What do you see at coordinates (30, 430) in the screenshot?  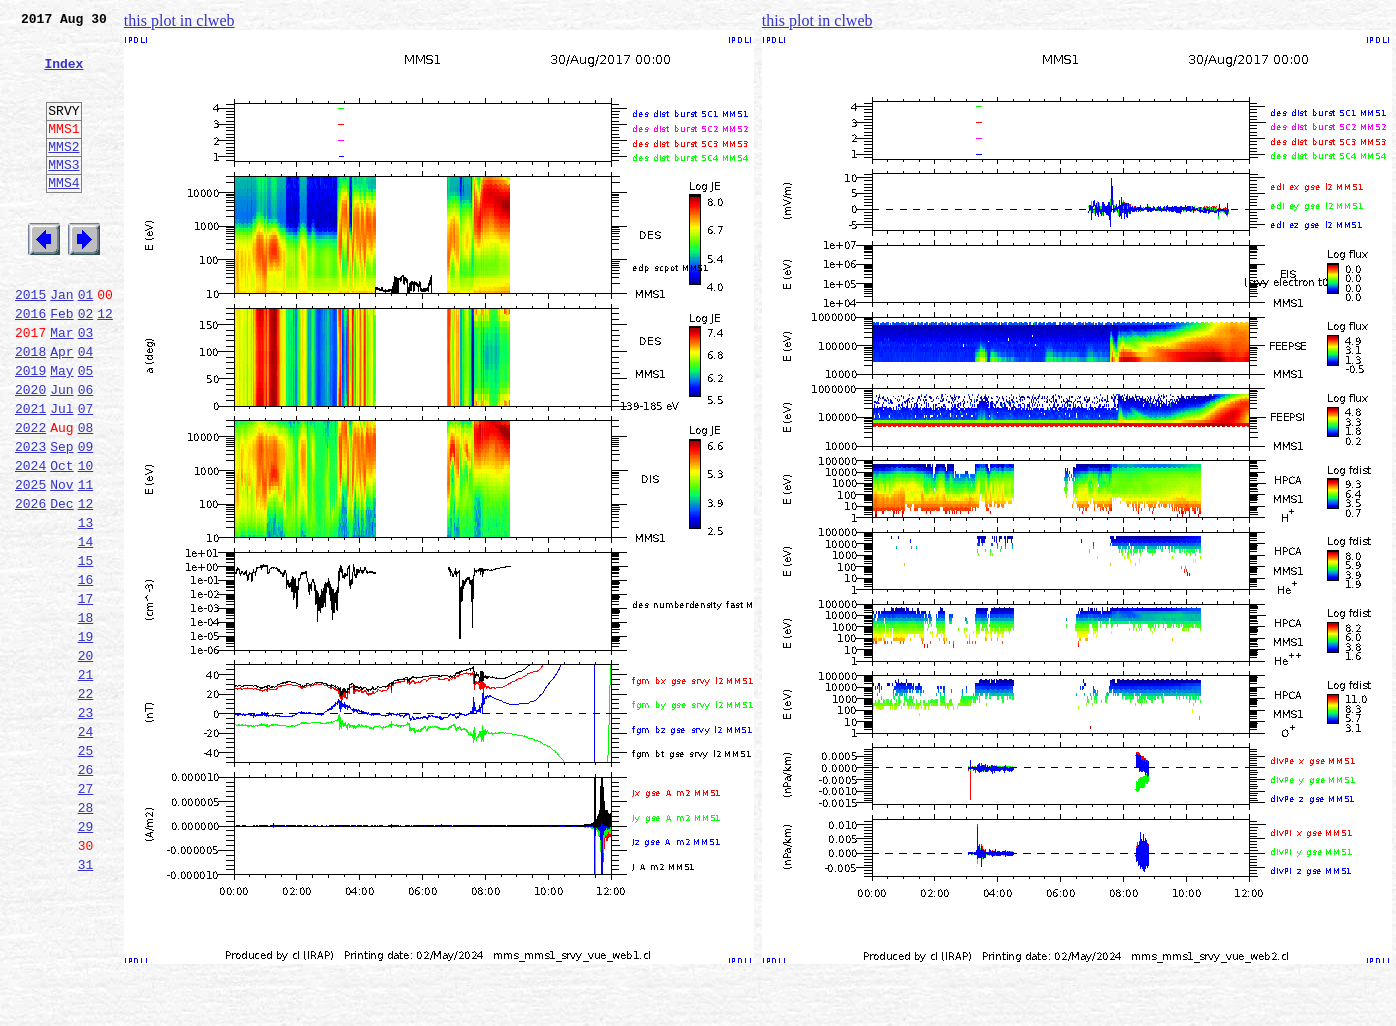 I see `2019` at bounding box center [30, 430].